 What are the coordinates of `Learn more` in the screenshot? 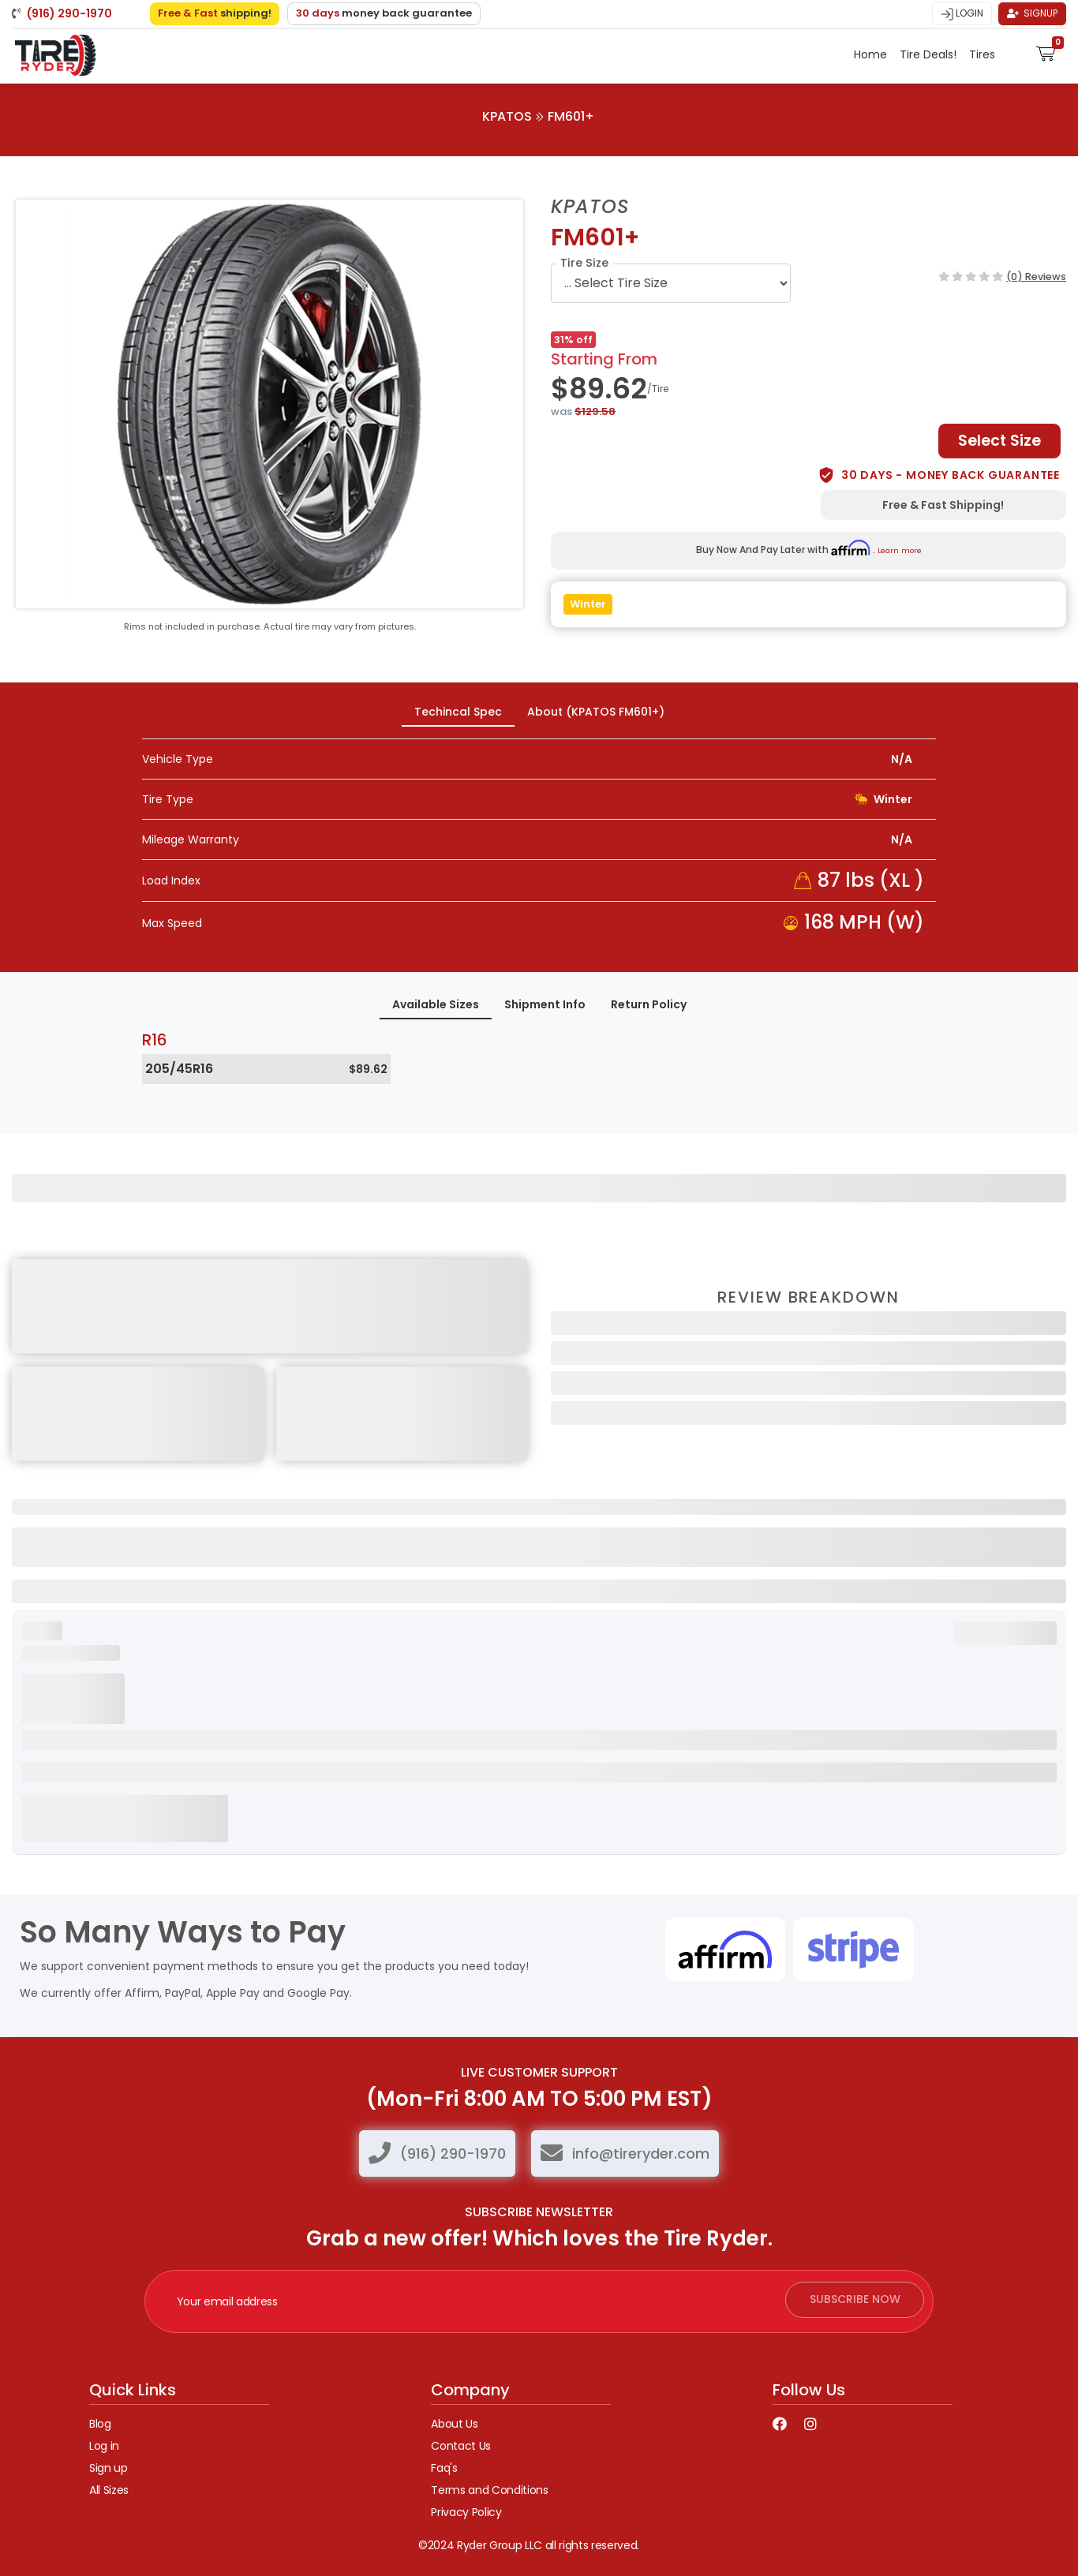 It's located at (900, 550).